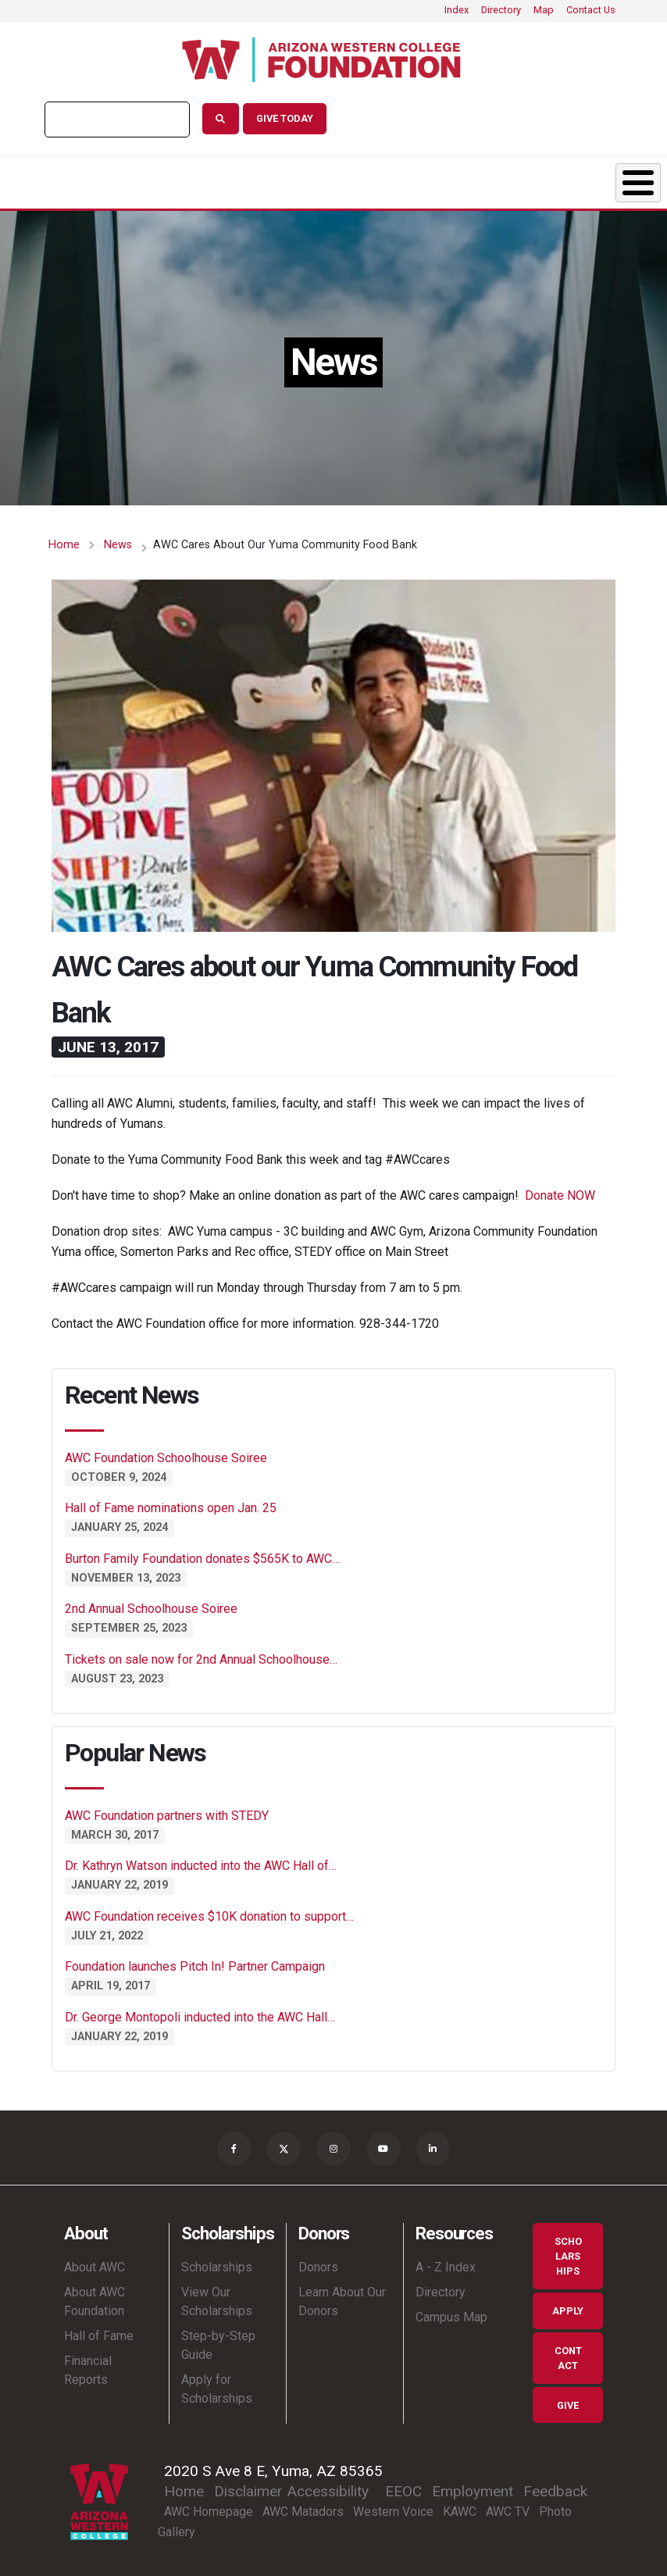  What do you see at coordinates (115, 119) in the screenshot?
I see `[search]` at bounding box center [115, 119].